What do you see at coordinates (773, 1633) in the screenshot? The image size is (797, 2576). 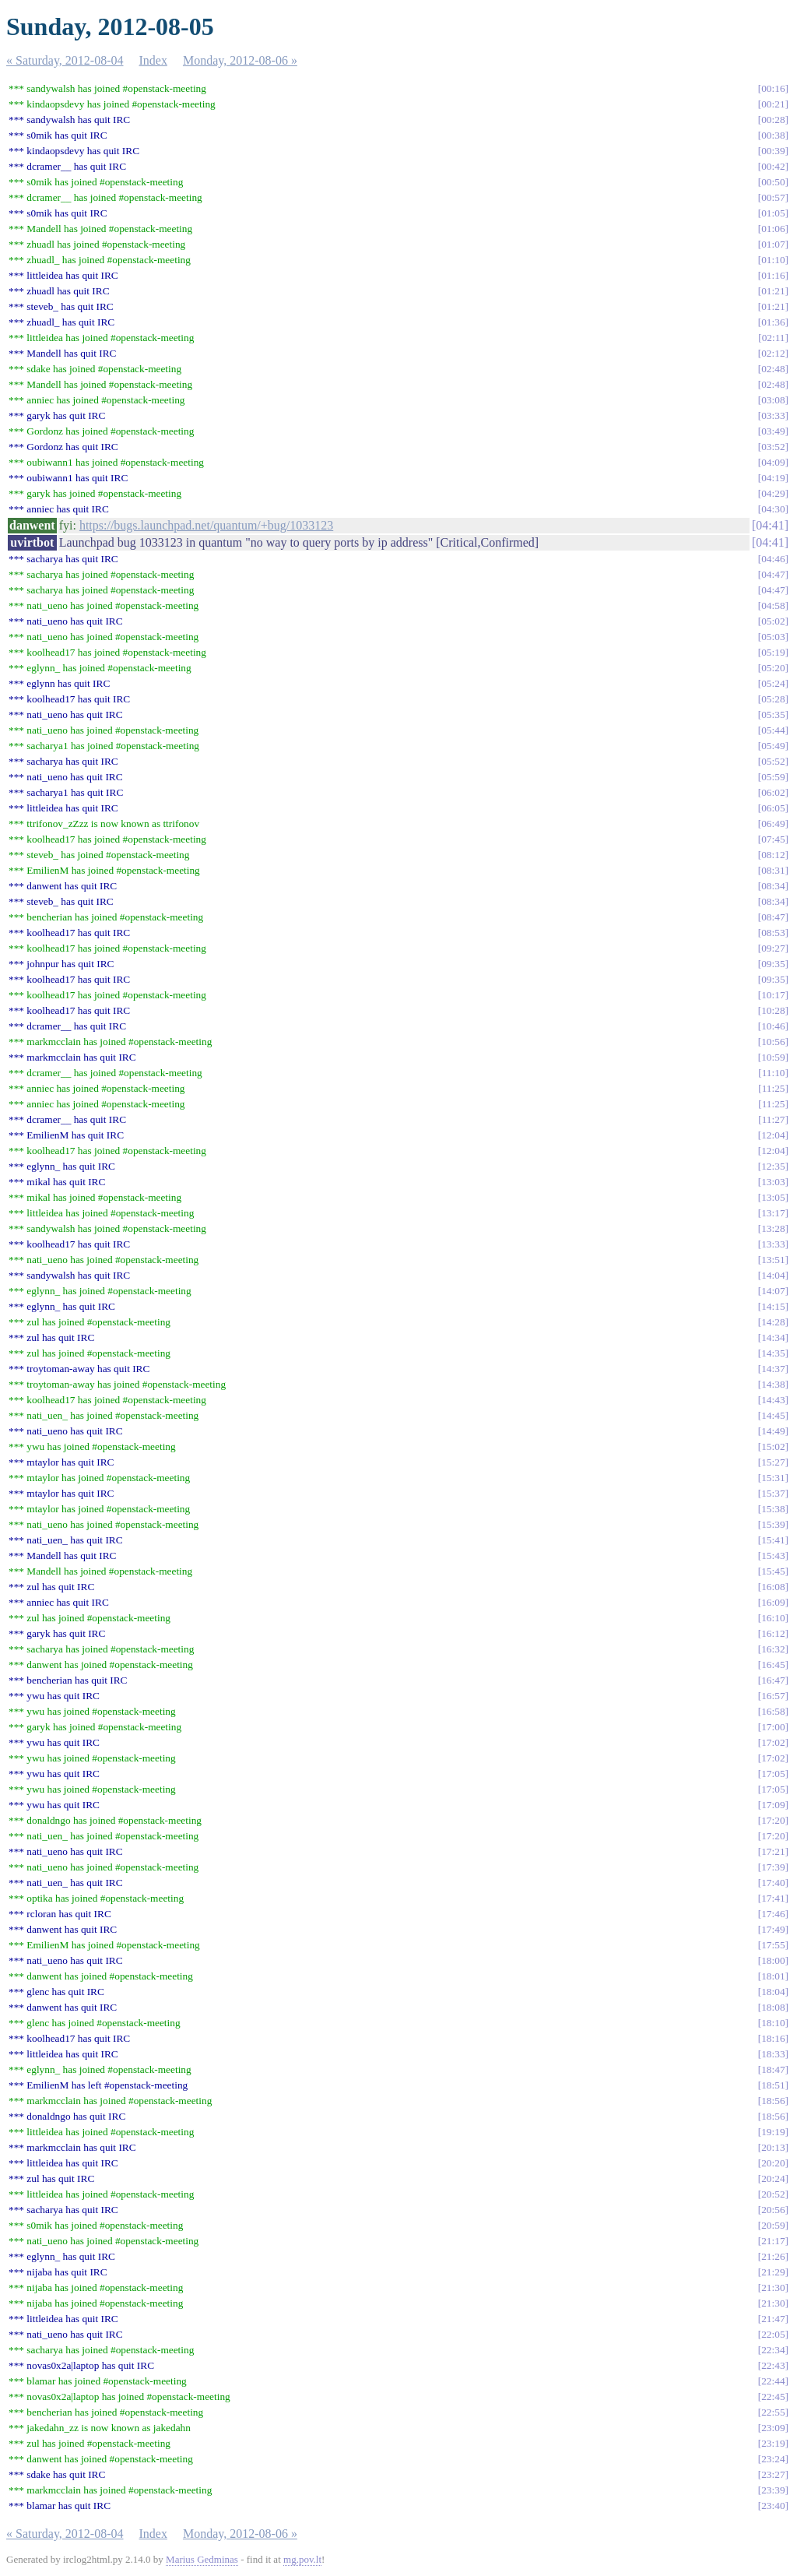 I see `16:12` at bounding box center [773, 1633].